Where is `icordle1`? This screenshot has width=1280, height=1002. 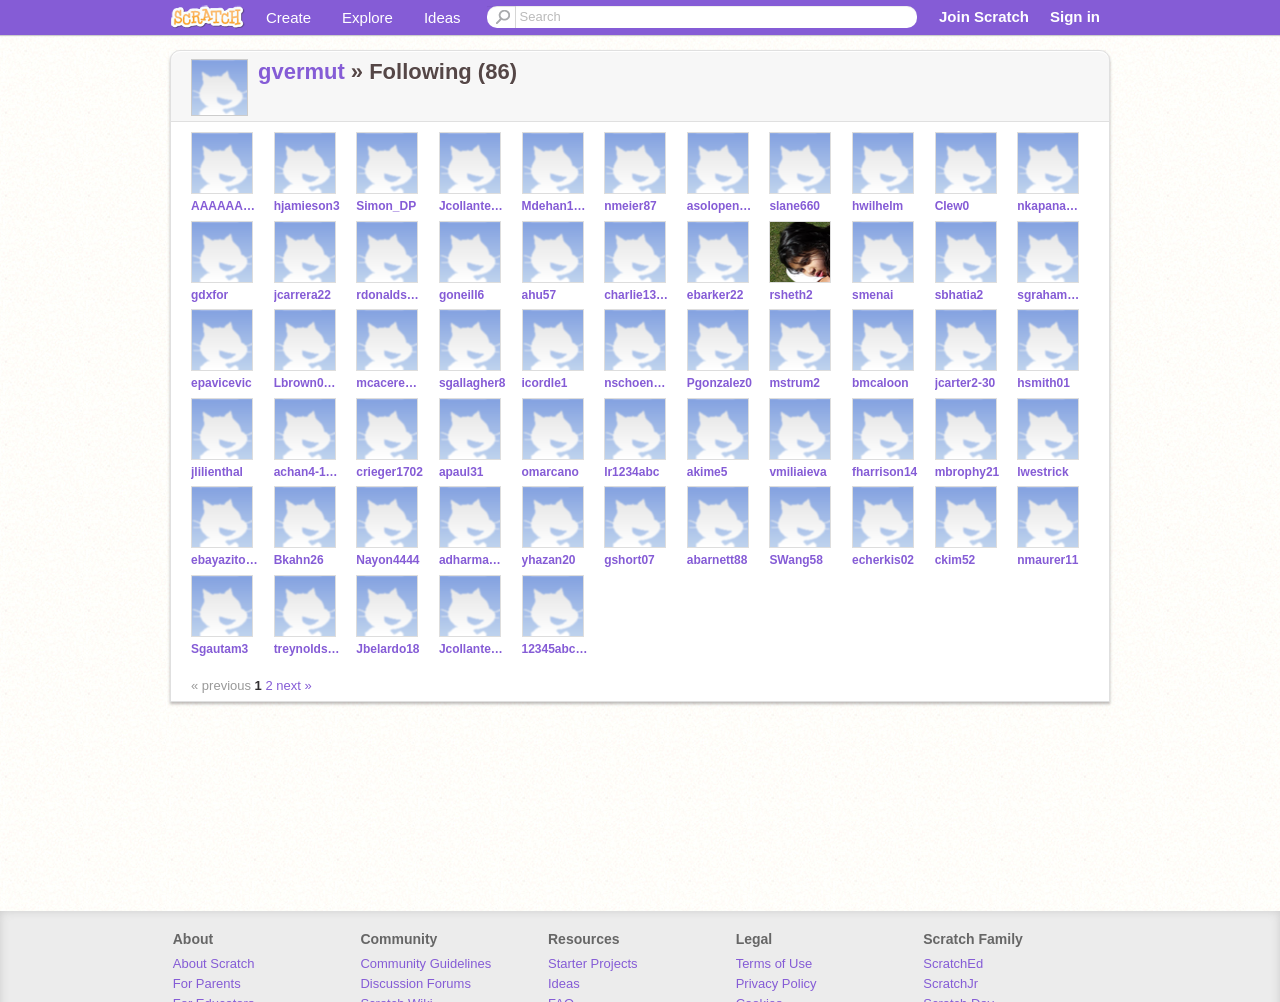 icordle1 is located at coordinates (545, 383).